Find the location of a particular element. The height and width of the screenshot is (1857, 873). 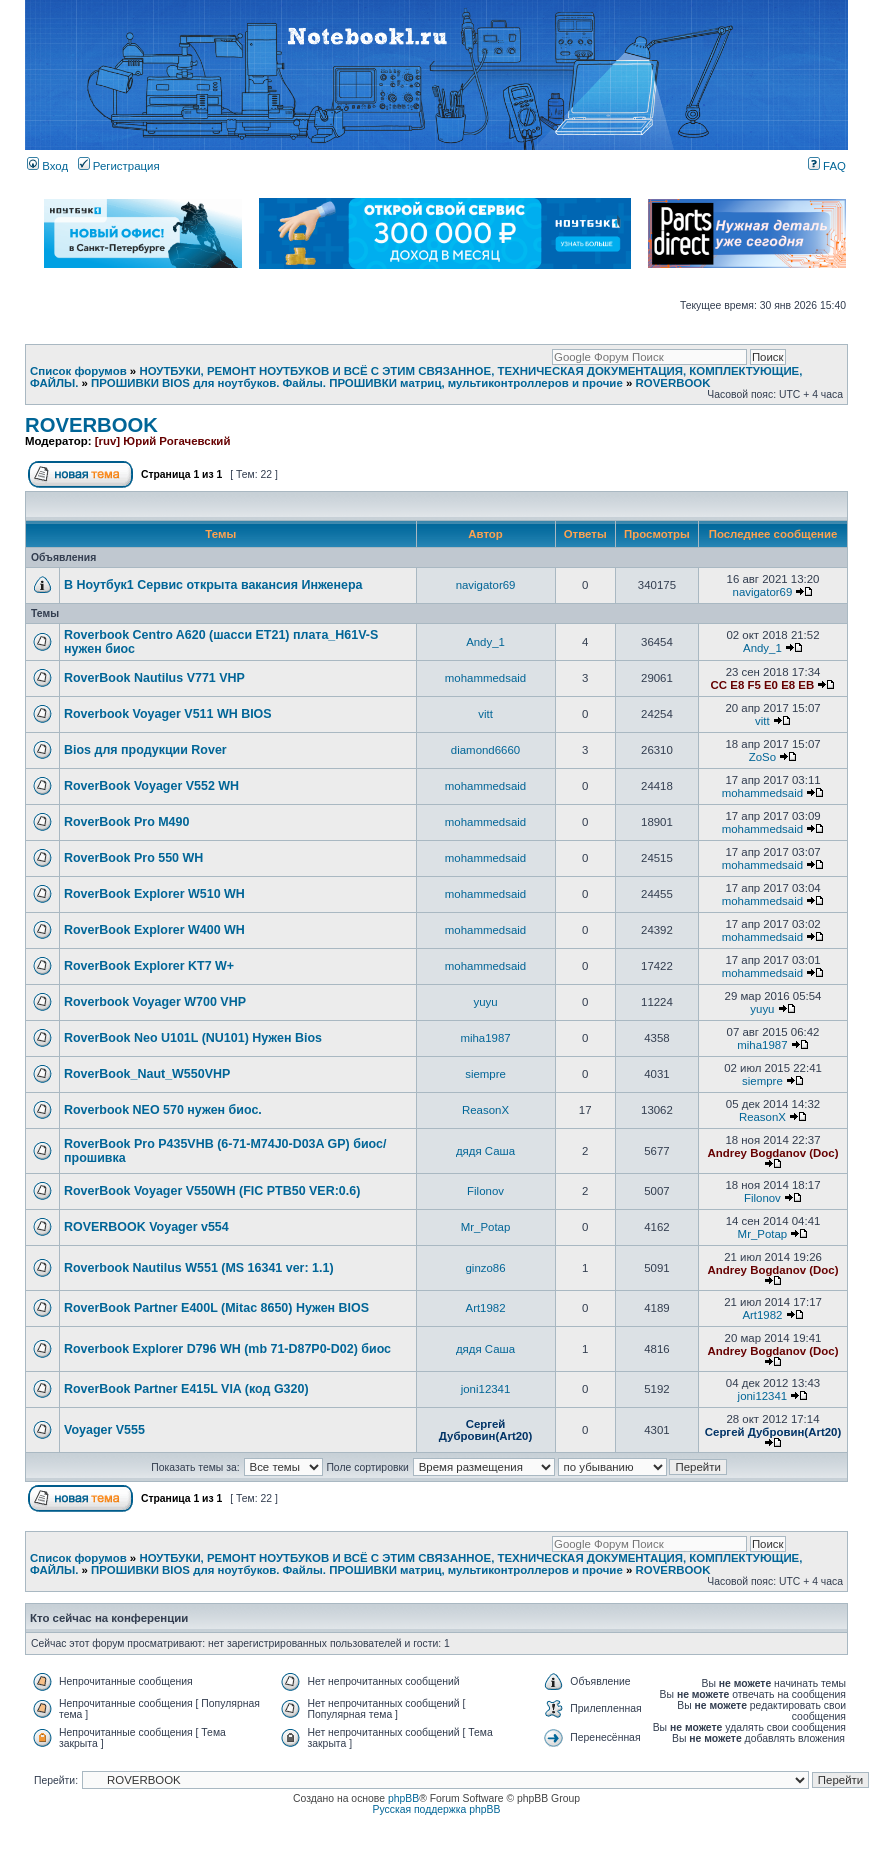

mohammedsaid is located at coordinates (485, 678).